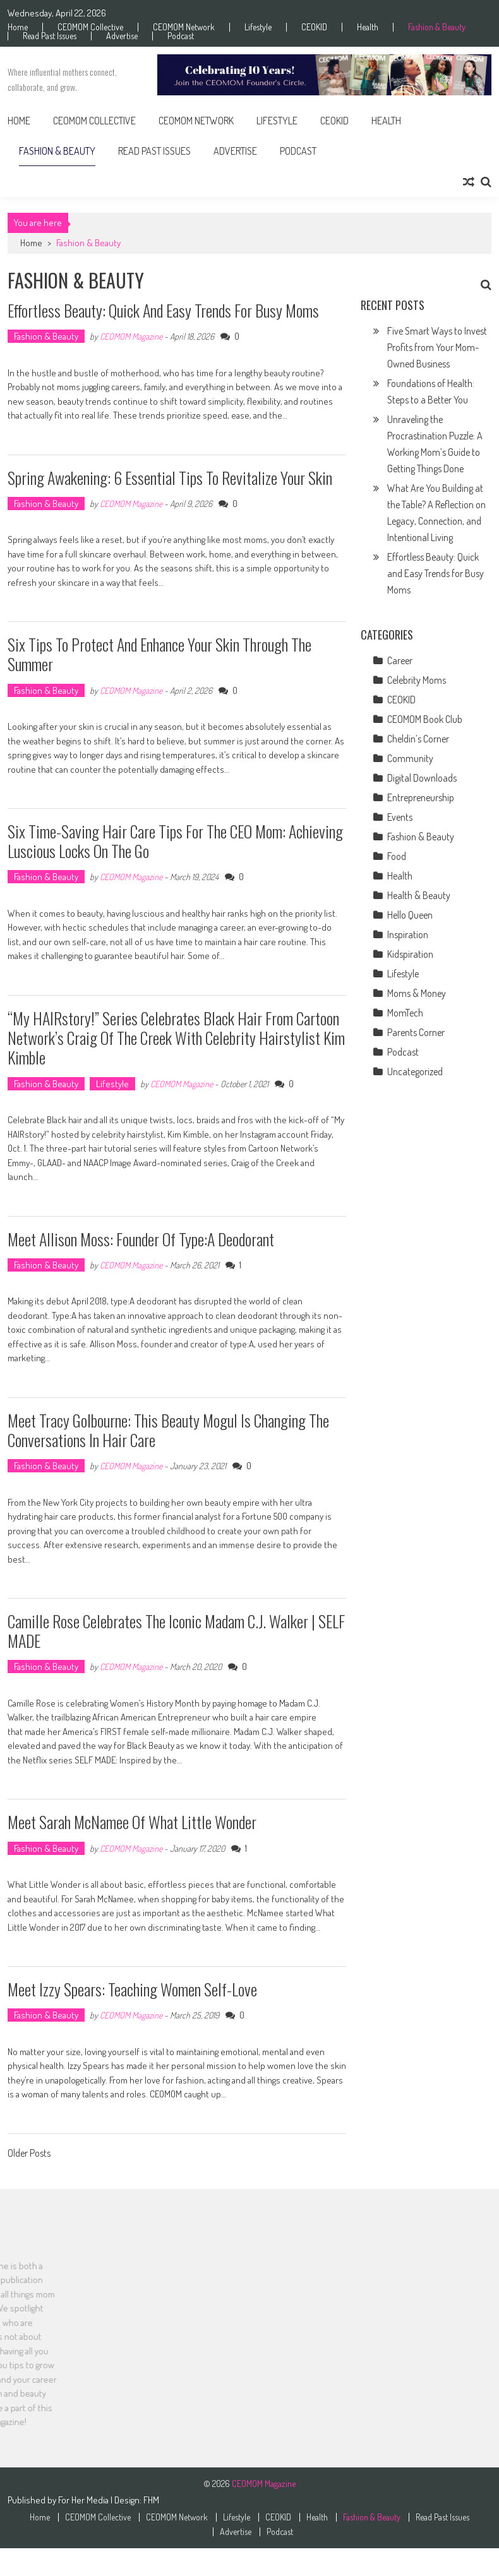 The height and width of the screenshot is (2576, 499). Describe the element at coordinates (418, 895) in the screenshot. I see `Health & Beauty` at that location.